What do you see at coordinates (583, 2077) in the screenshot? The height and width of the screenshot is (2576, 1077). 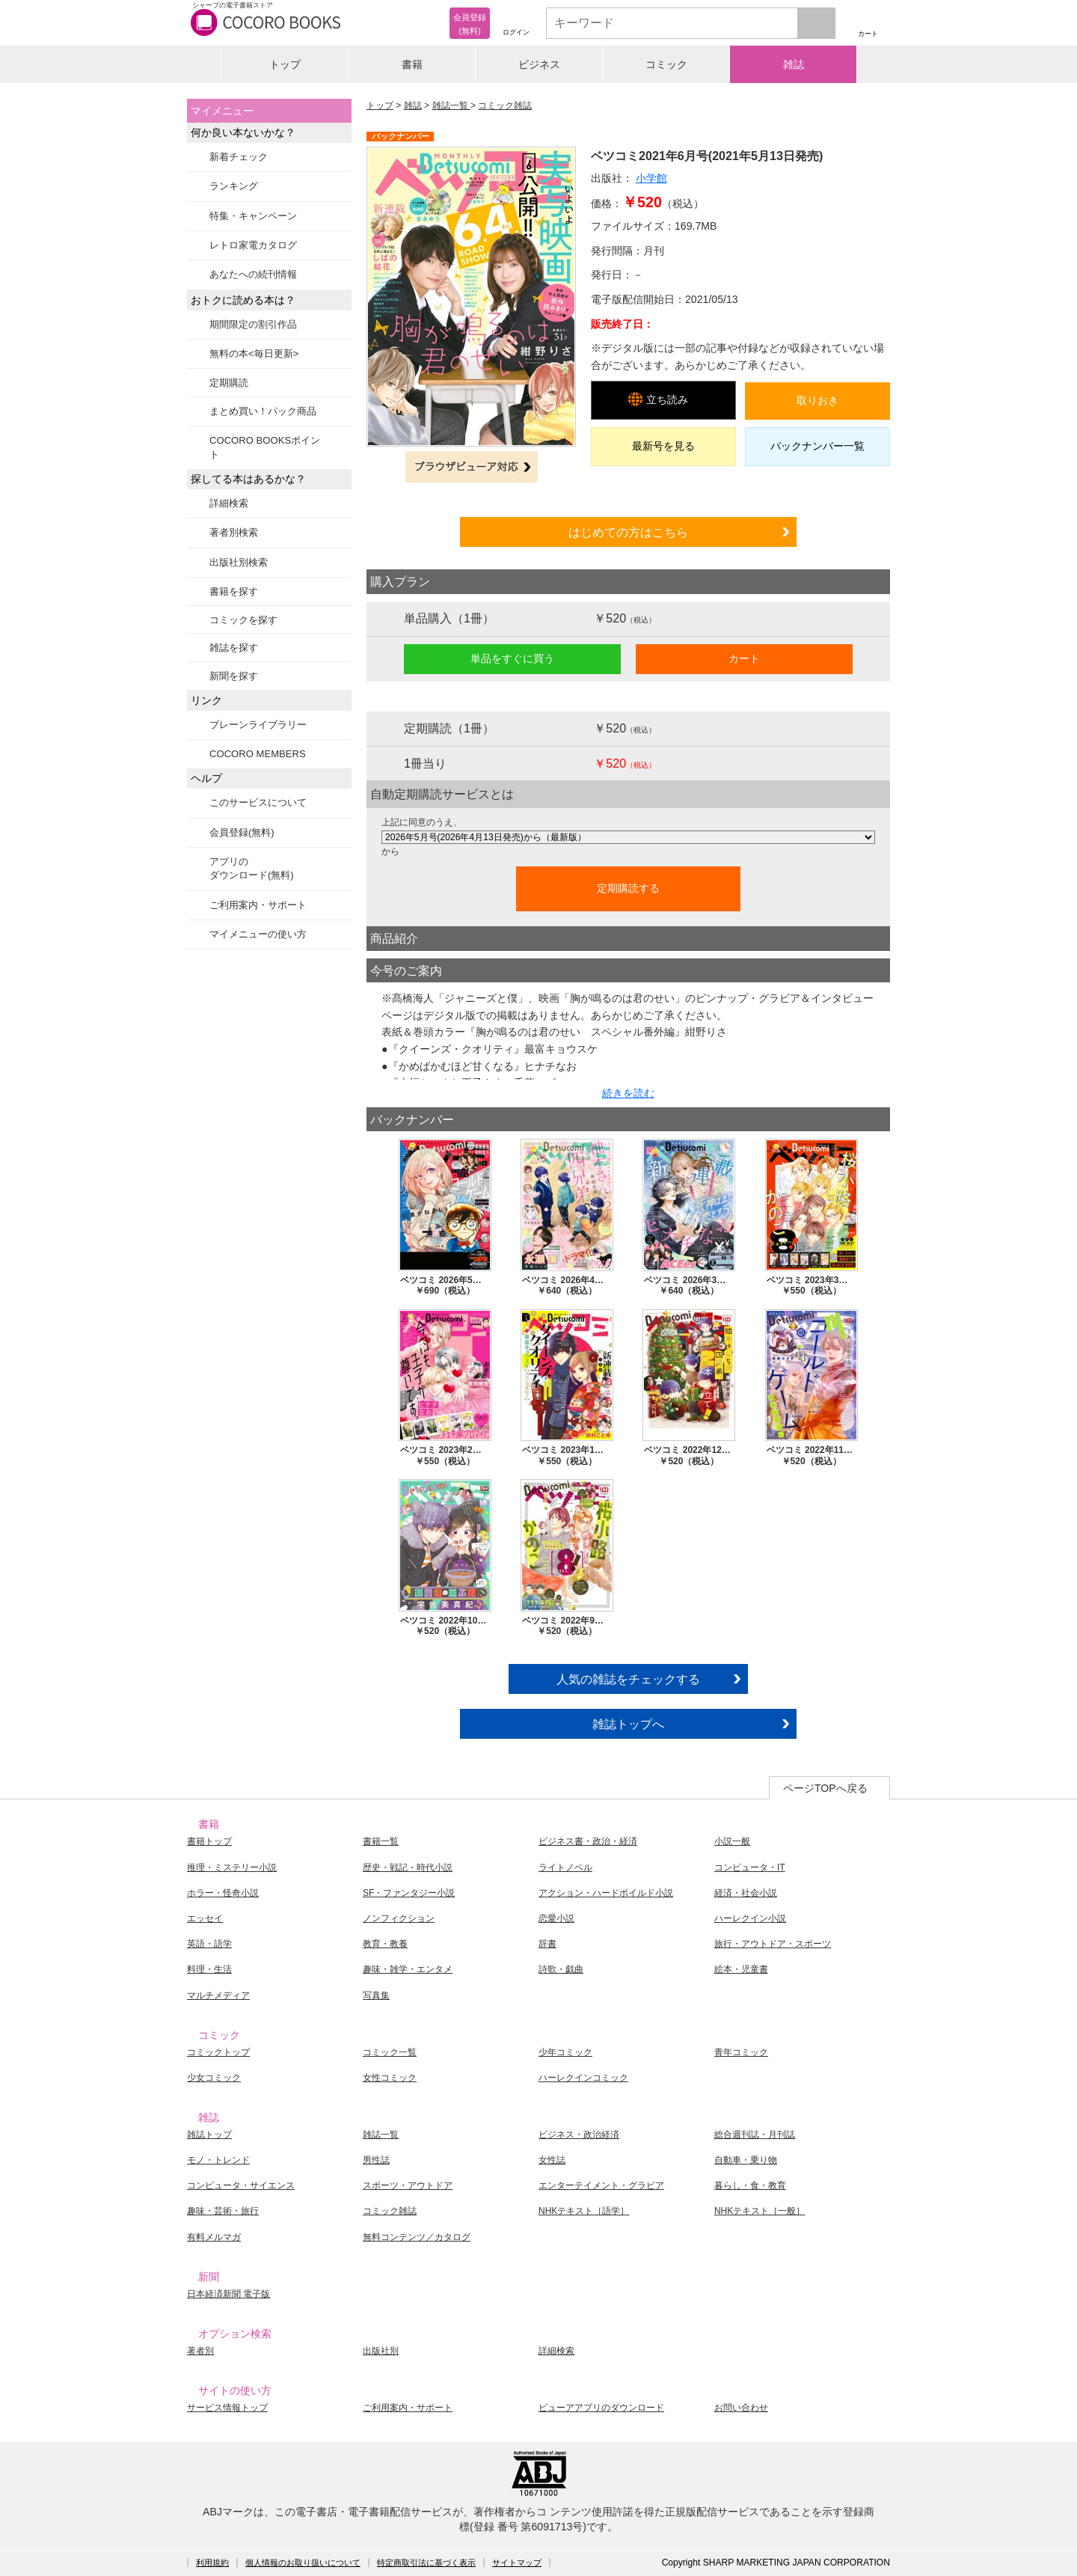 I see `ハーレクインコミック` at bounding box center [583, 2077].